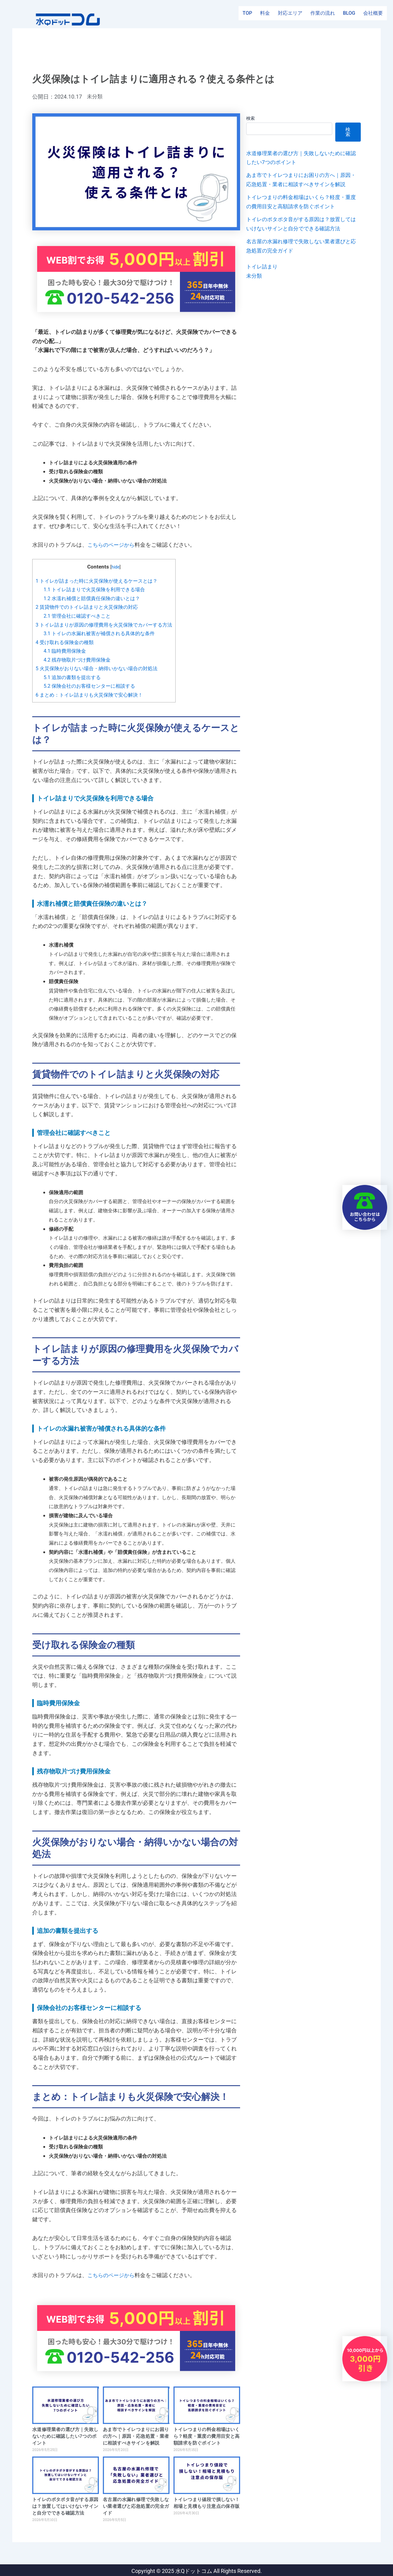  Describe the element at coordinates (79, 615) in the screenshot. I see `管理会社に確認すべきこと` at that location.